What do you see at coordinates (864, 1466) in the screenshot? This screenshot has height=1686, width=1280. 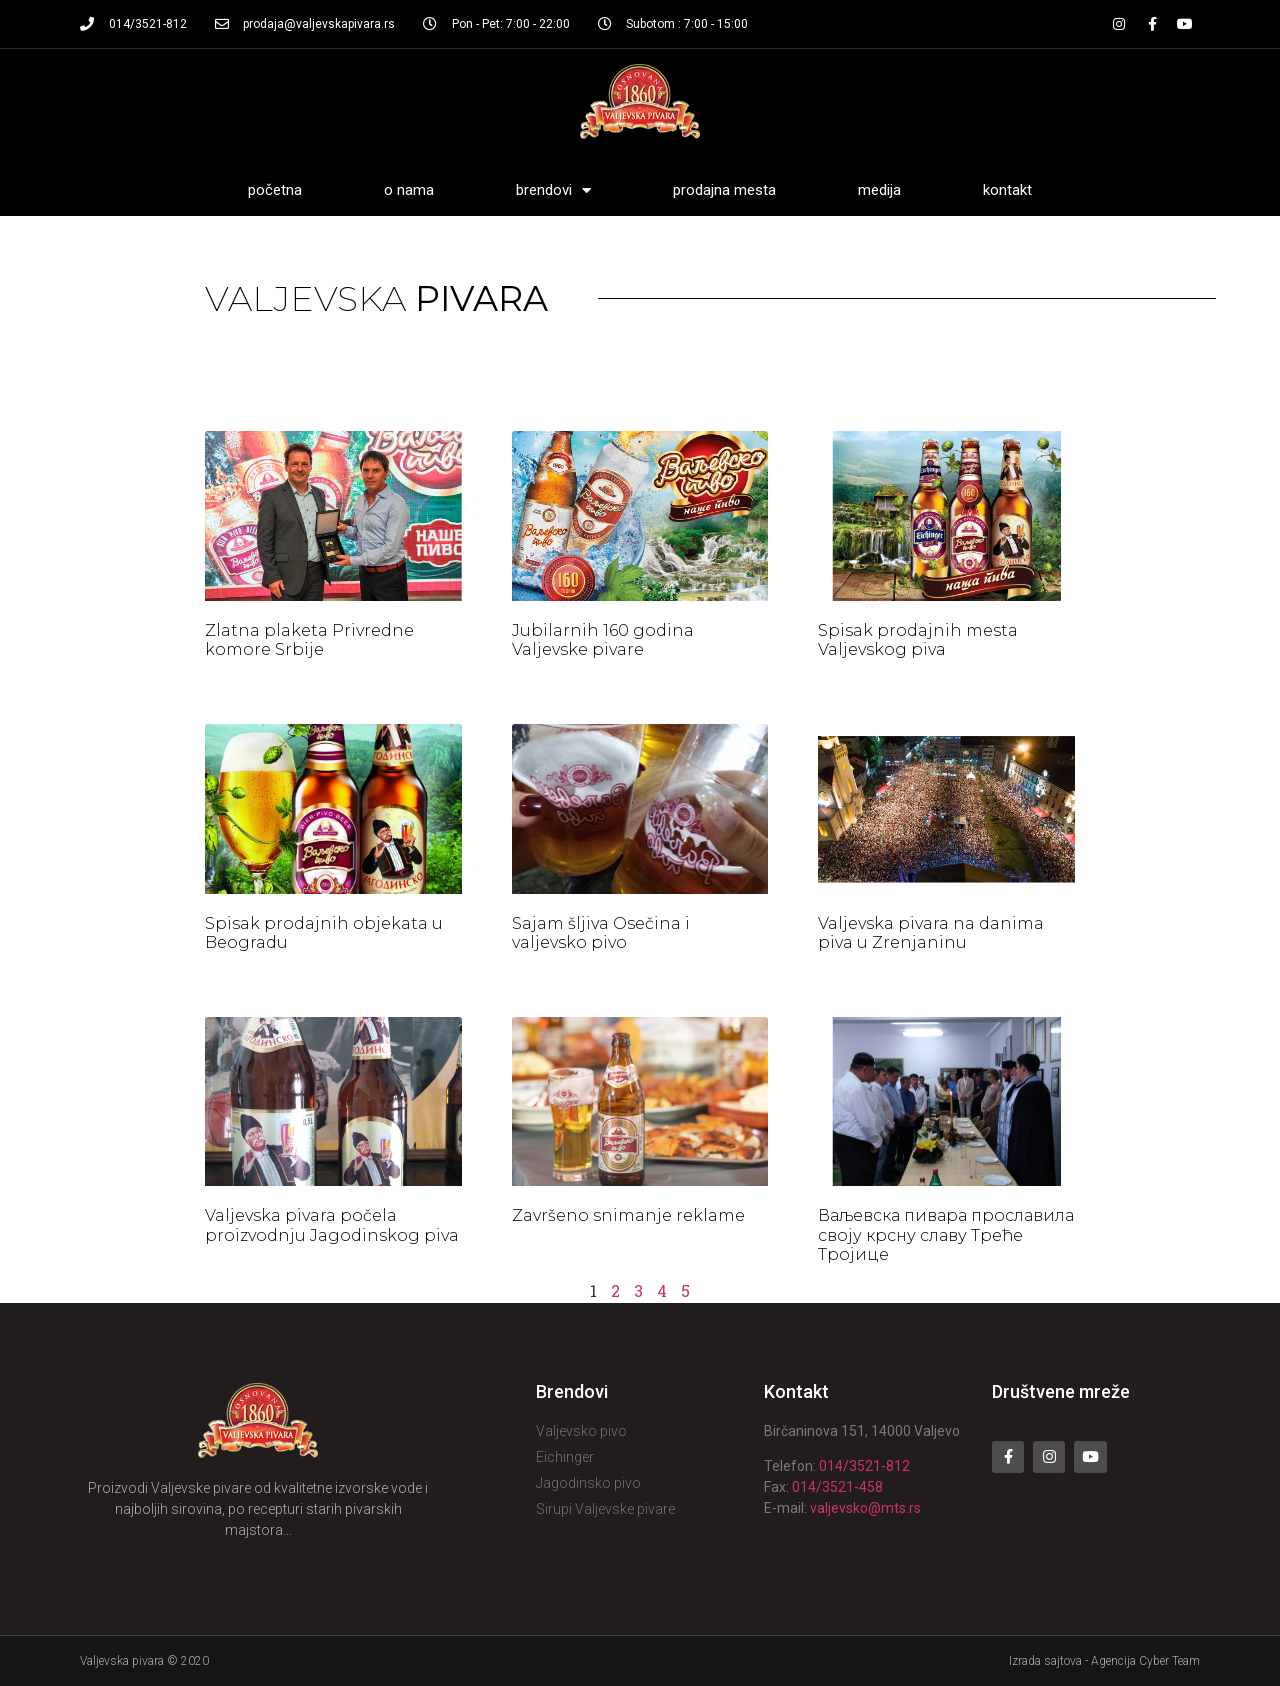 I see `014/3521-812` at bounding box center [864, 1466].